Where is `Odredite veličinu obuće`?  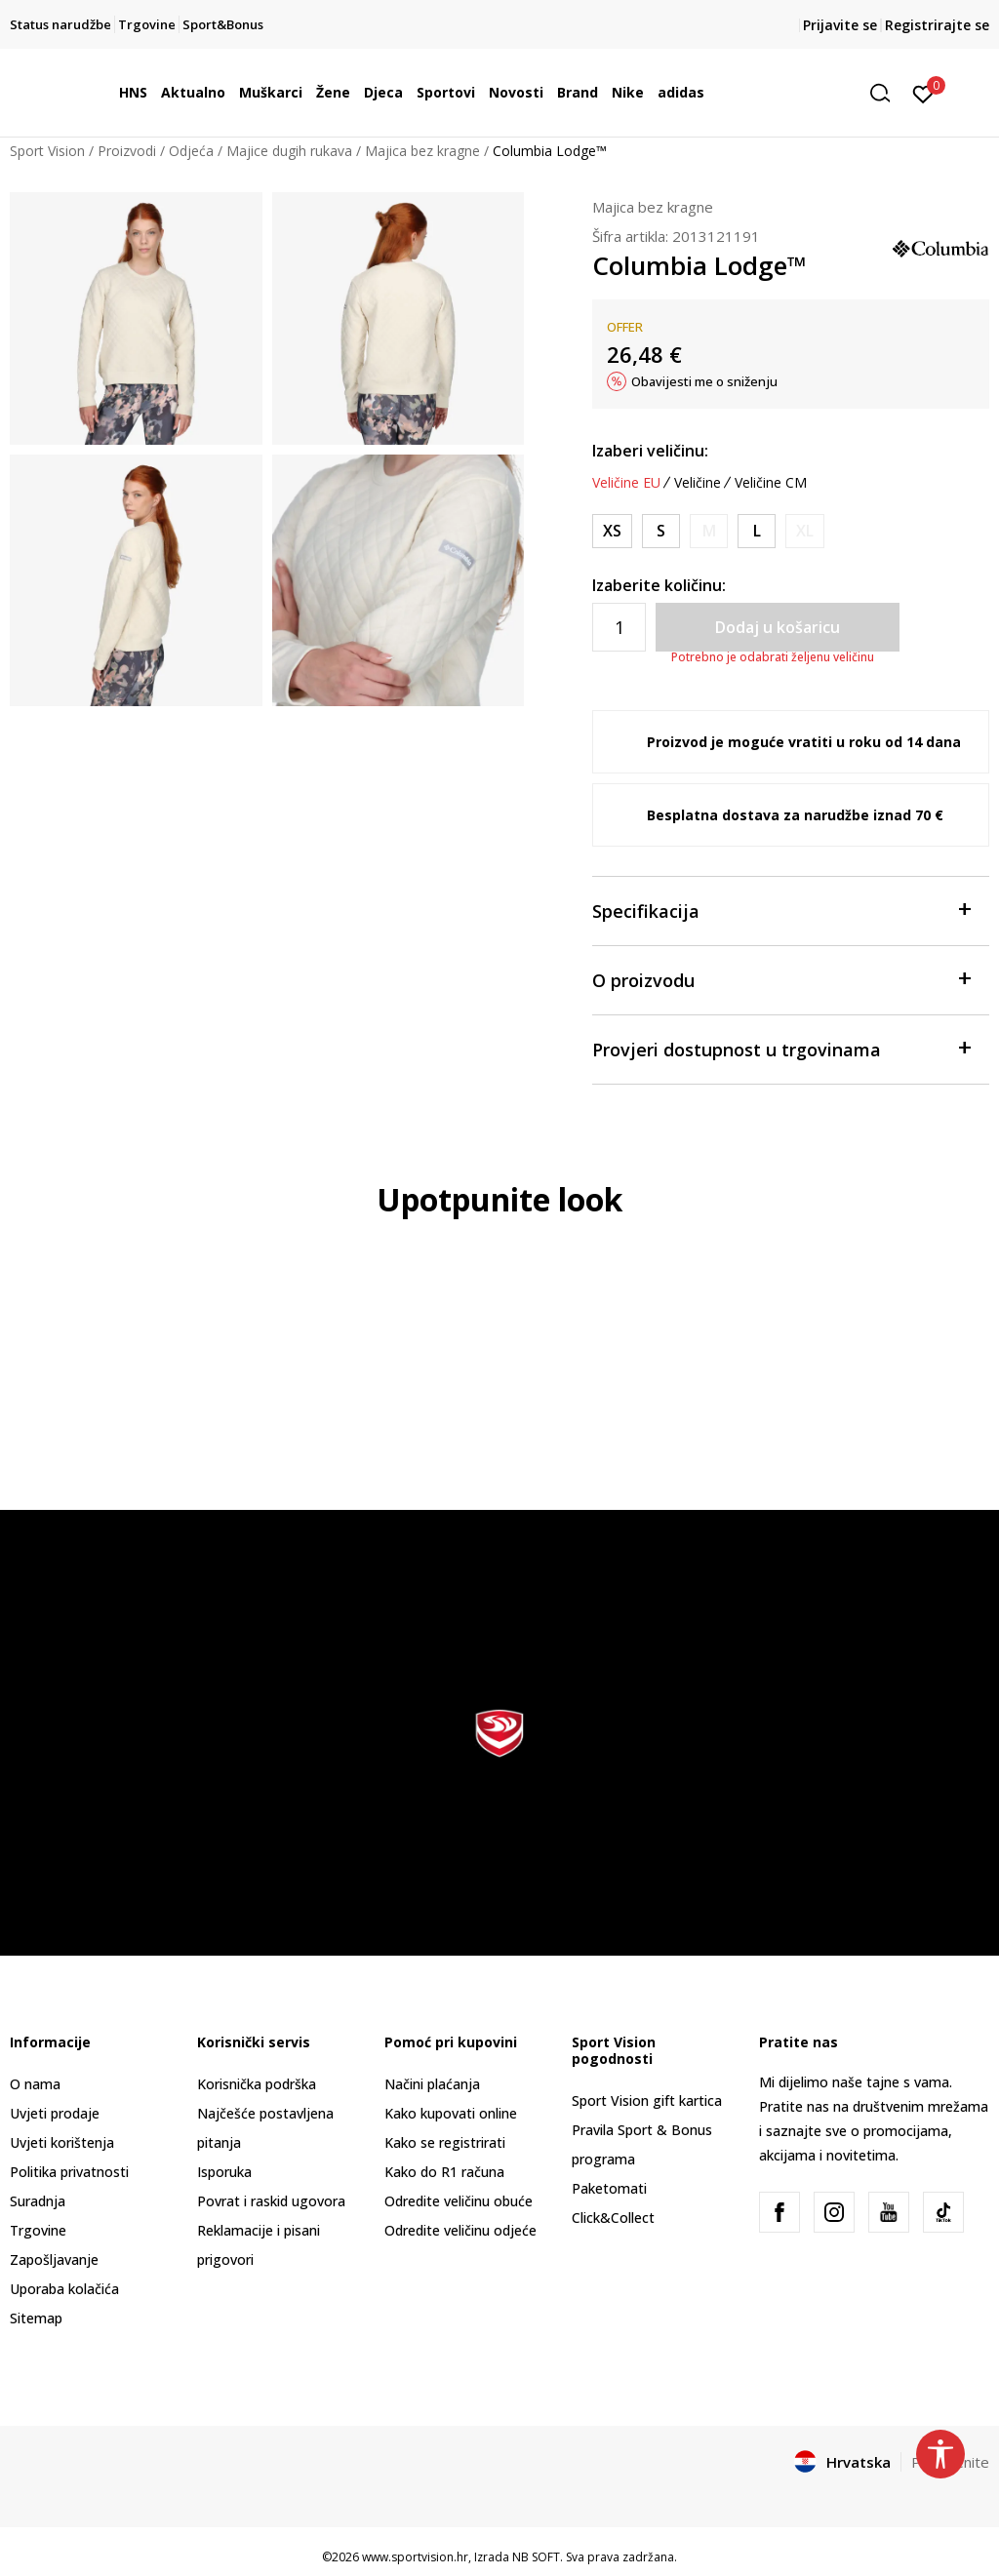 Odredite veličinu obuće is located at coordinates (458, 2201).